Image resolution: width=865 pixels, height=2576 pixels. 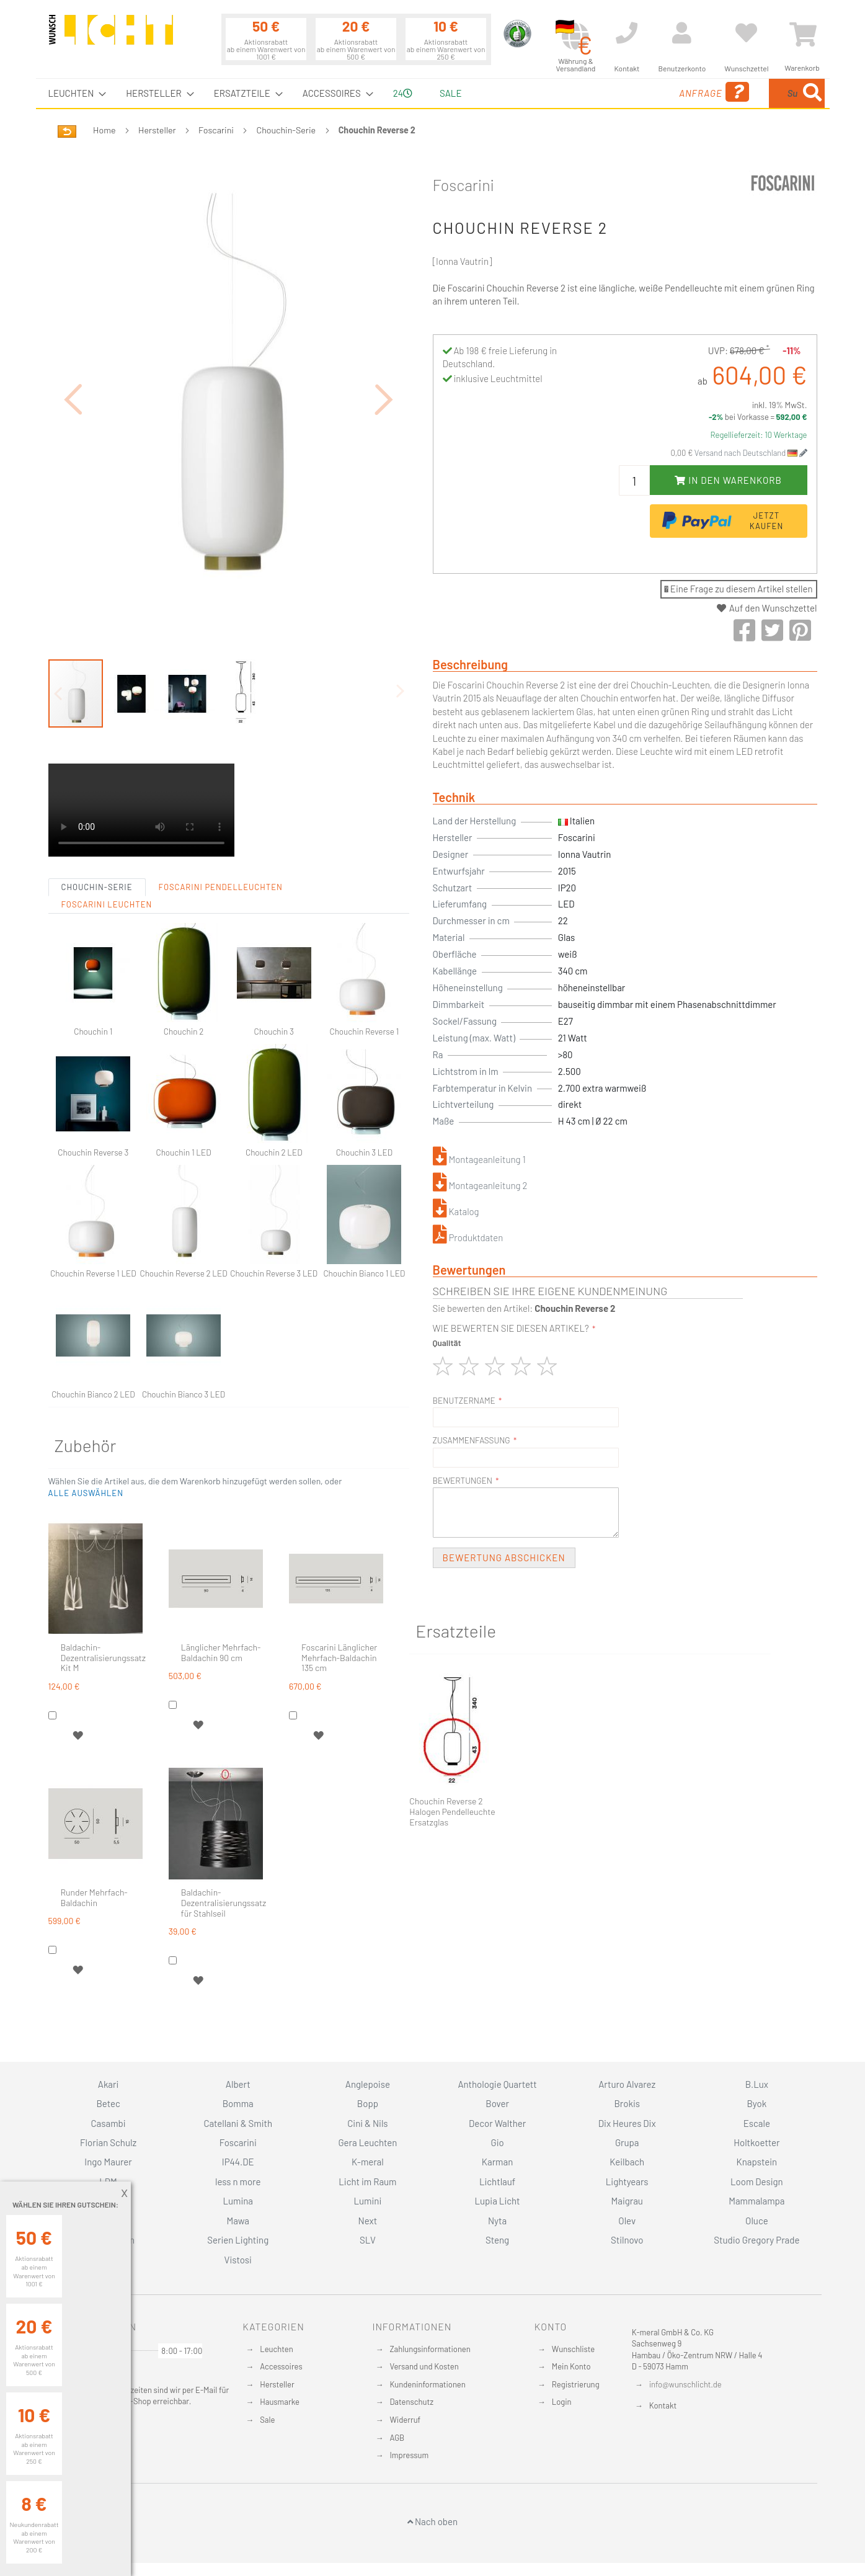 I want to click on [menuitem], so click(x=74, y=93).